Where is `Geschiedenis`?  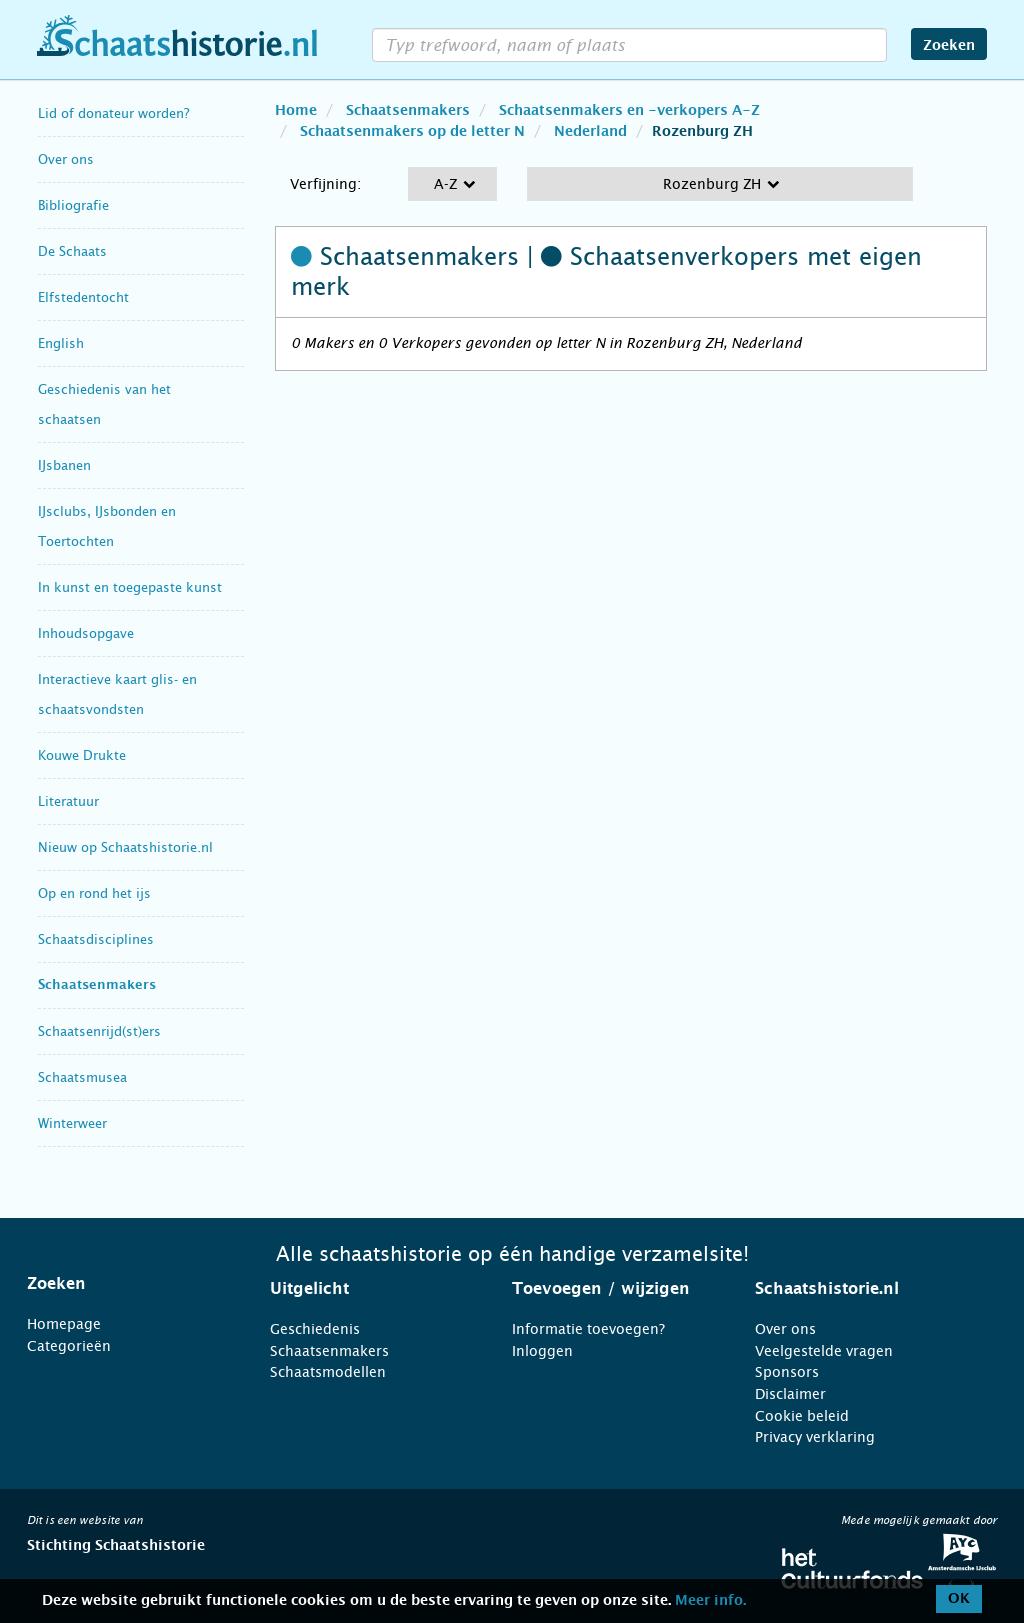
Geschiedenis is located at coordinates (315, 1329).